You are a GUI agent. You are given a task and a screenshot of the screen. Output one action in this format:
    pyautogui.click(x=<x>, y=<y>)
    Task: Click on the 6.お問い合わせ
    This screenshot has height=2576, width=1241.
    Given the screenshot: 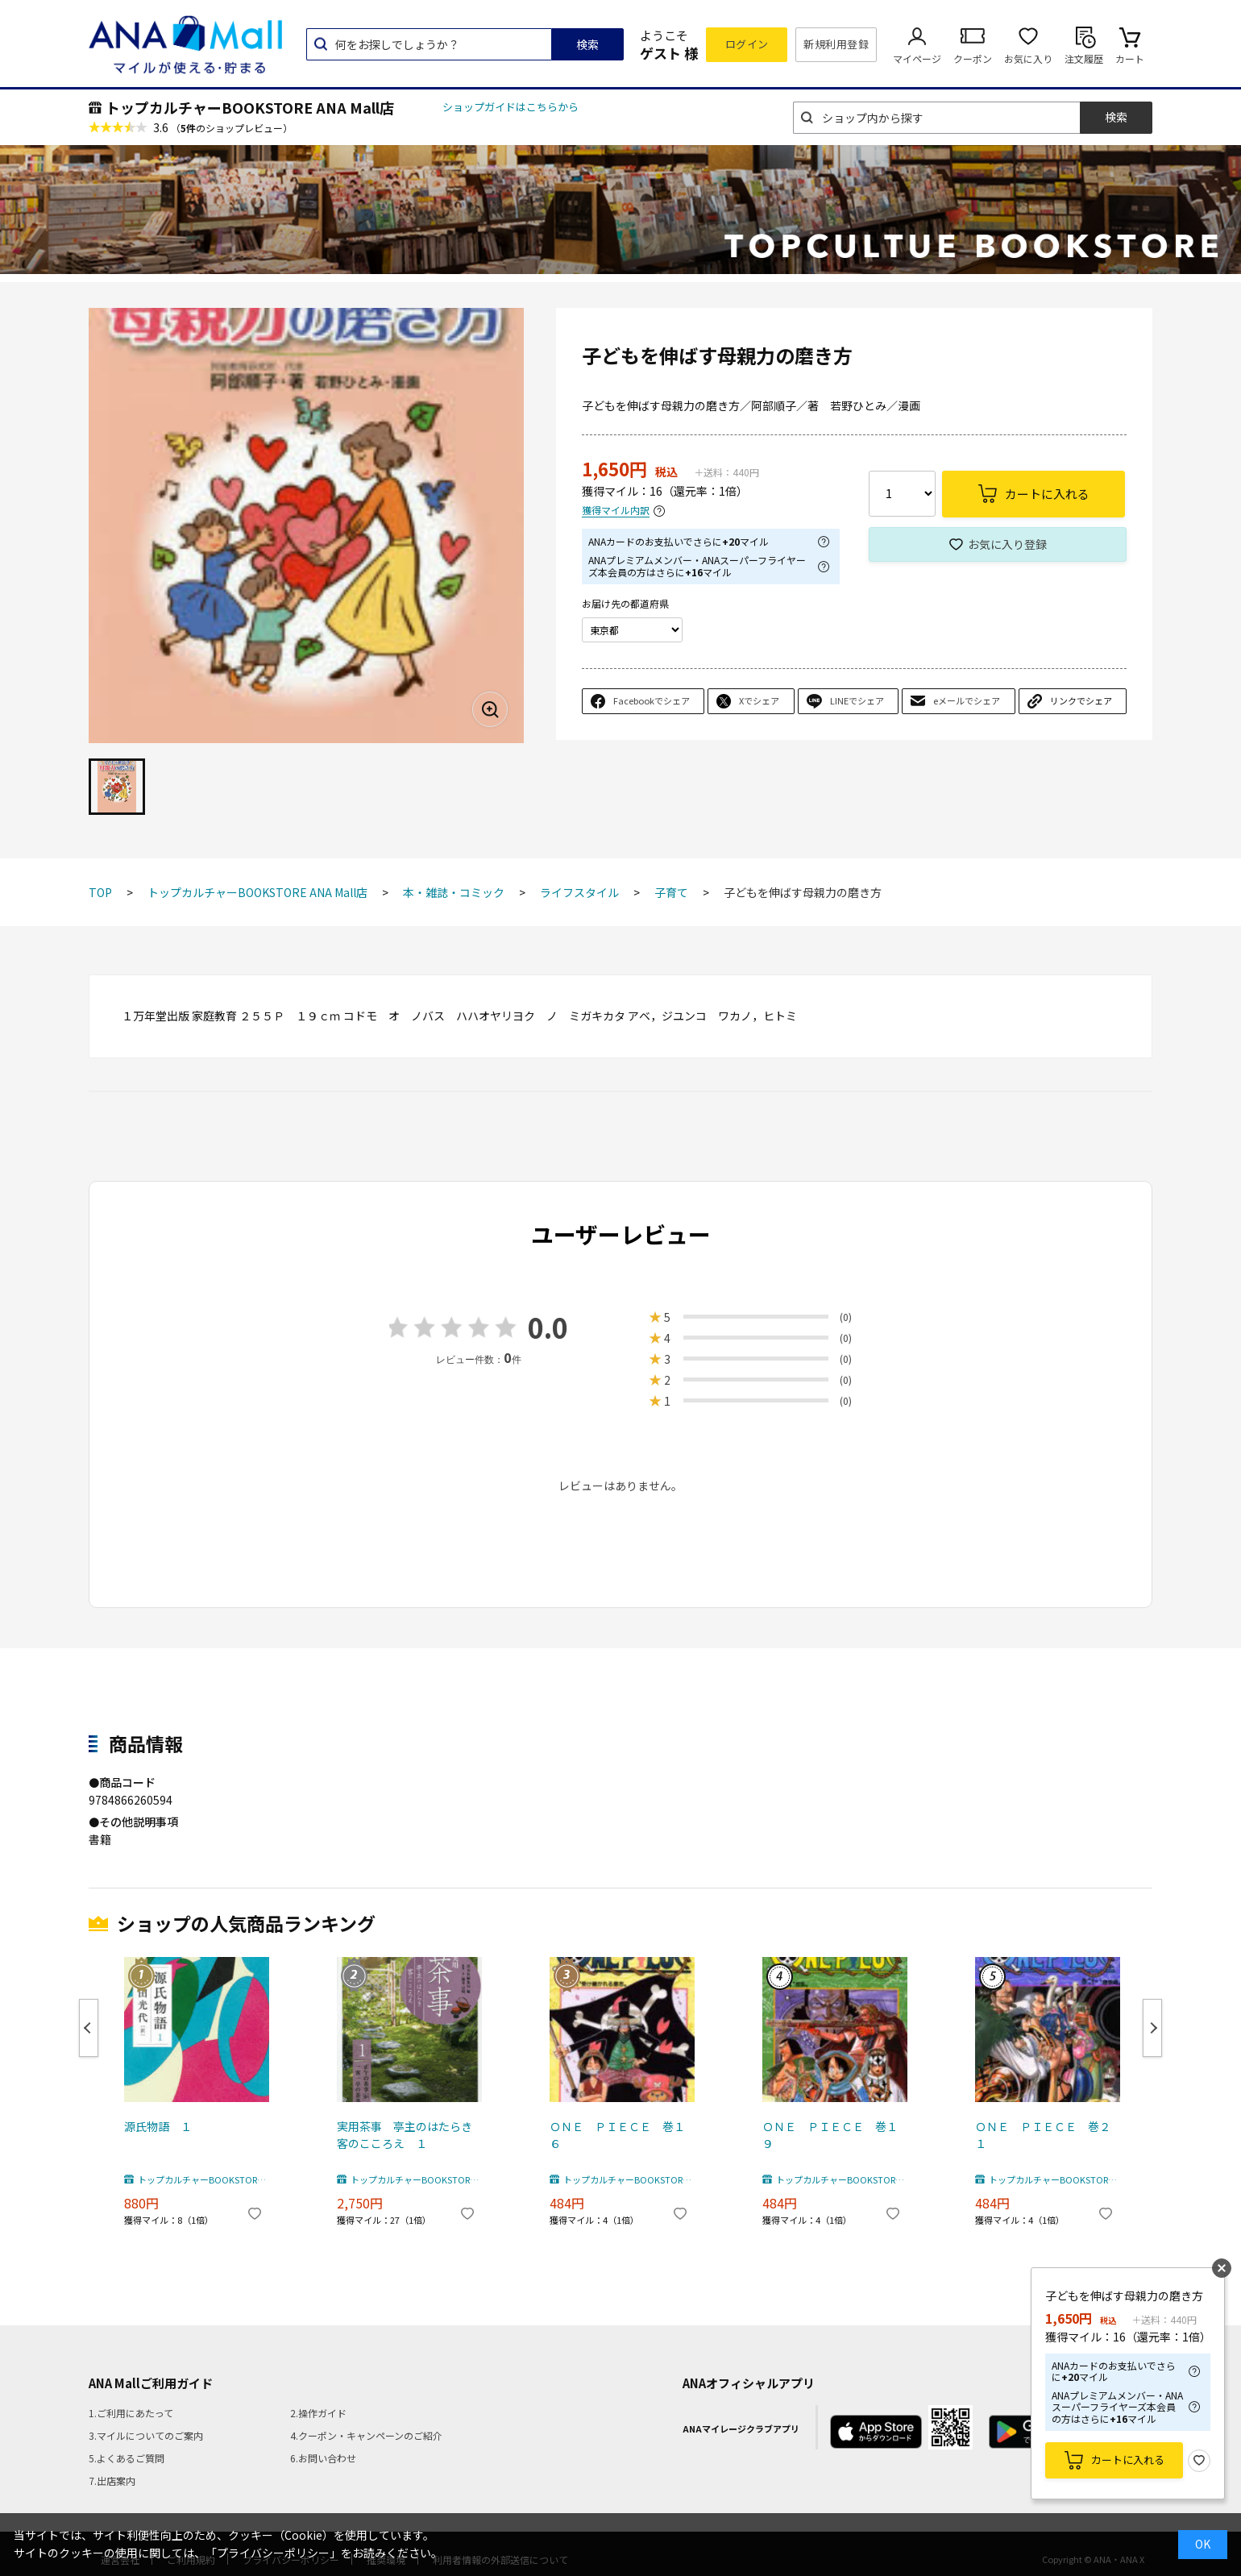 What is the action you would take?
    pyautogui.click(x=323, y=2458)
    